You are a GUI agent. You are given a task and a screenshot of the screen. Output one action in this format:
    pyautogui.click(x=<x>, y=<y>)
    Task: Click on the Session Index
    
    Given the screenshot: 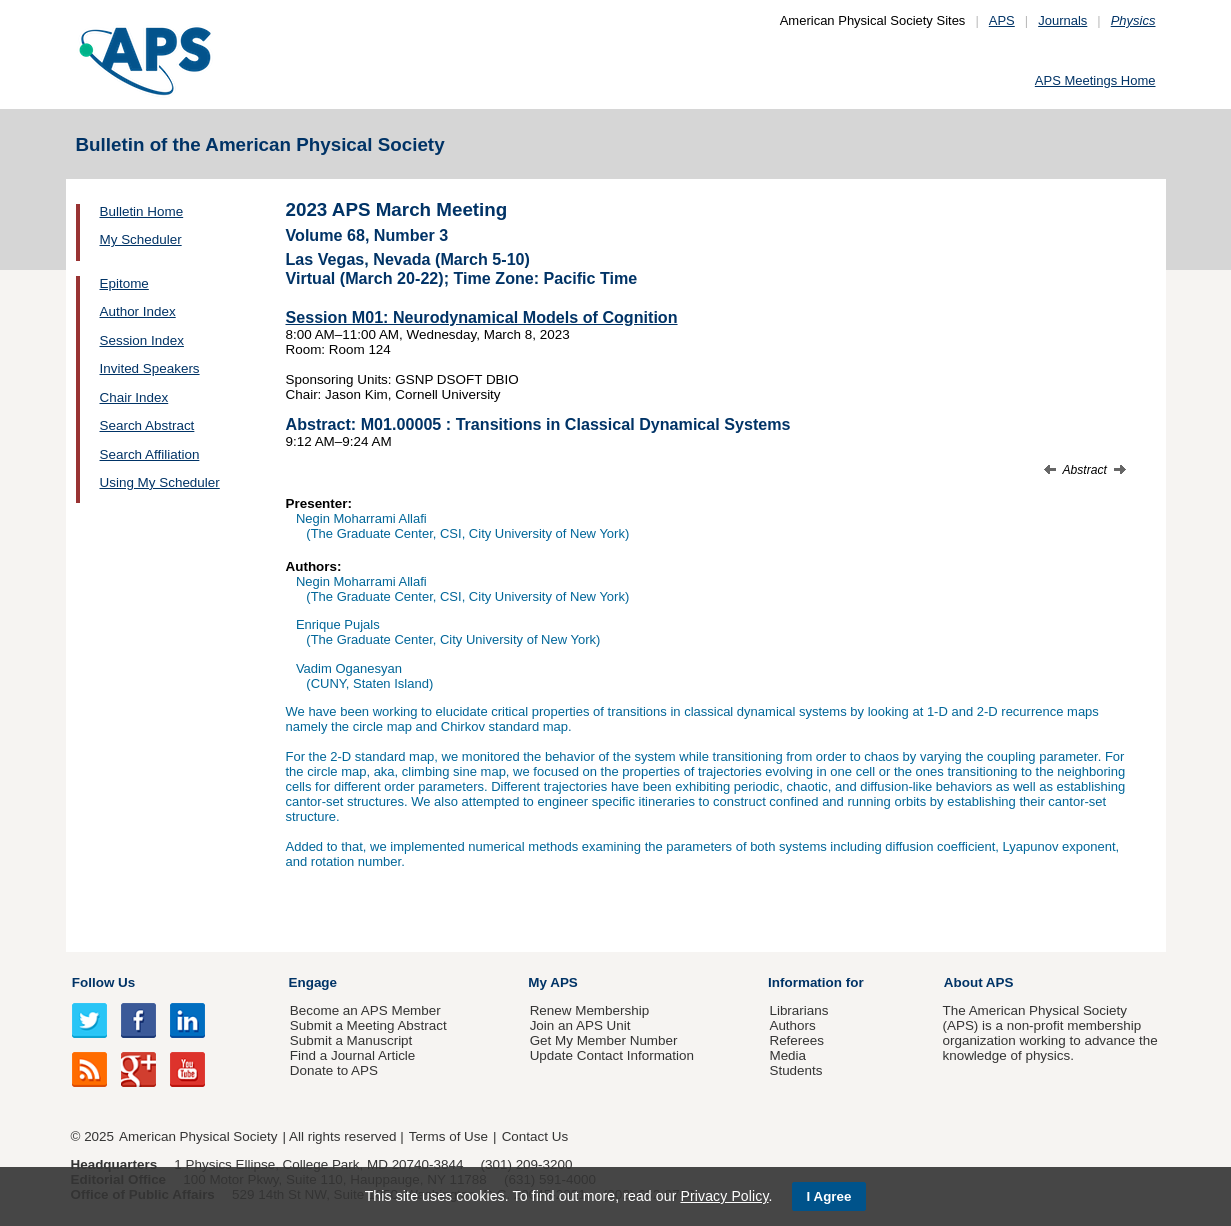 What is the action you would take?
    pyautogui.click(x=142, y=340)
    